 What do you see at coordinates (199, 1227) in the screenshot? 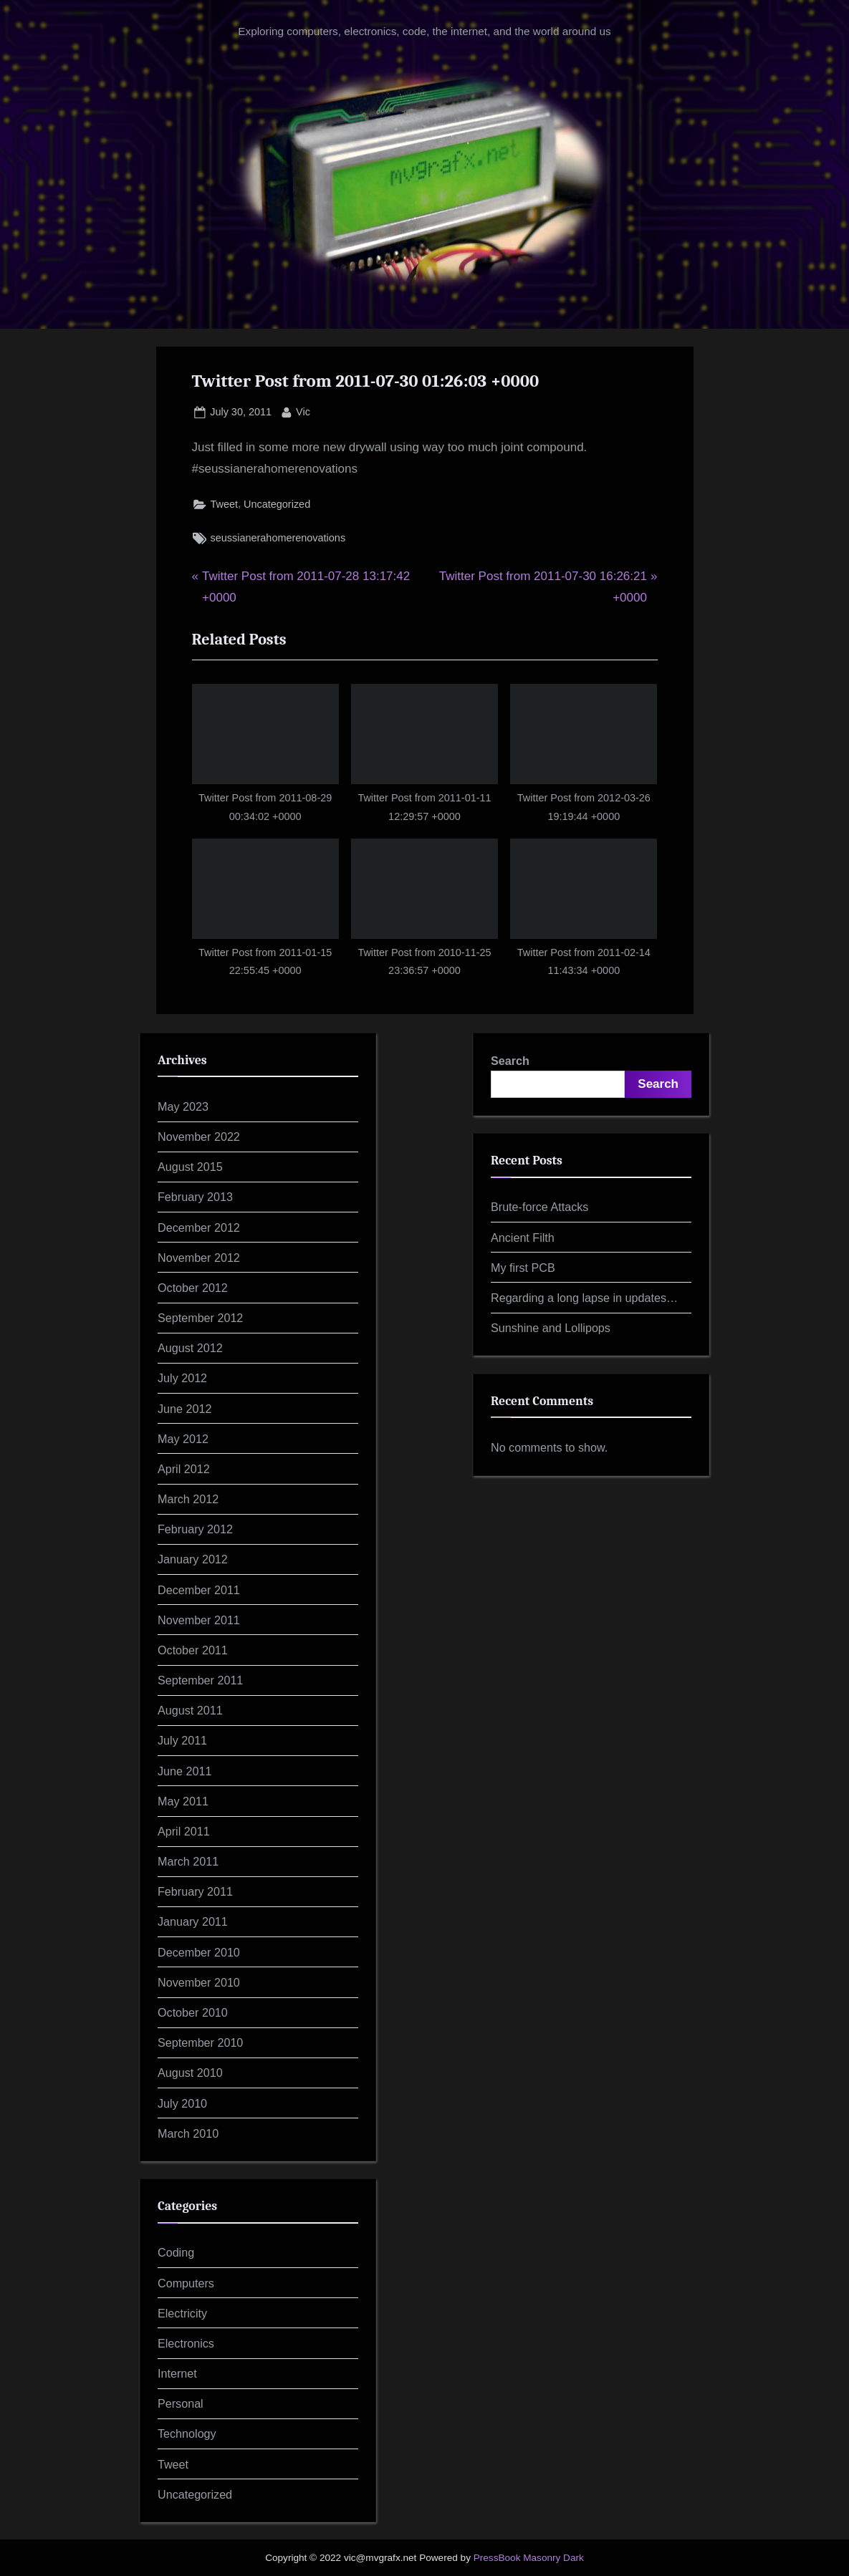
I see `December 2012` at bounding box center [199, 1227].